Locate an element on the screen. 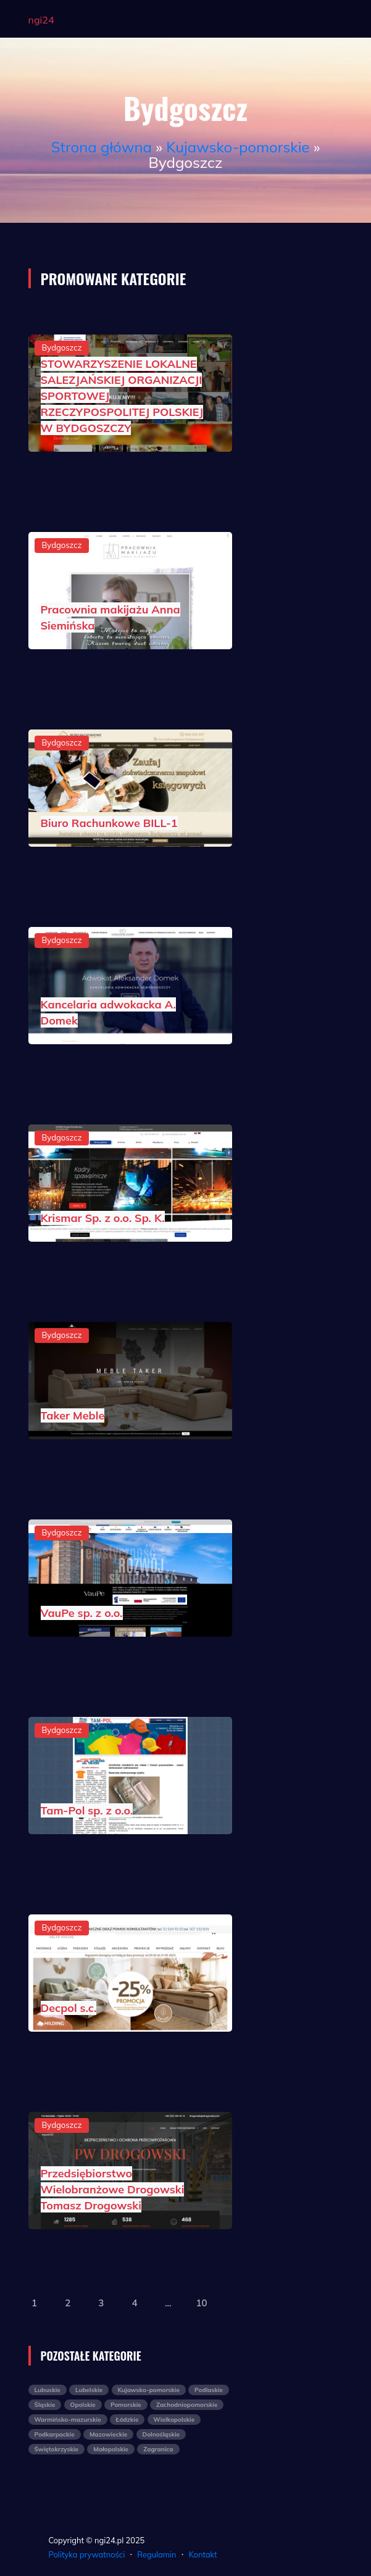 The width and height of the screenshot is (371, 2576). ... is located at coordinates (168, 2303).